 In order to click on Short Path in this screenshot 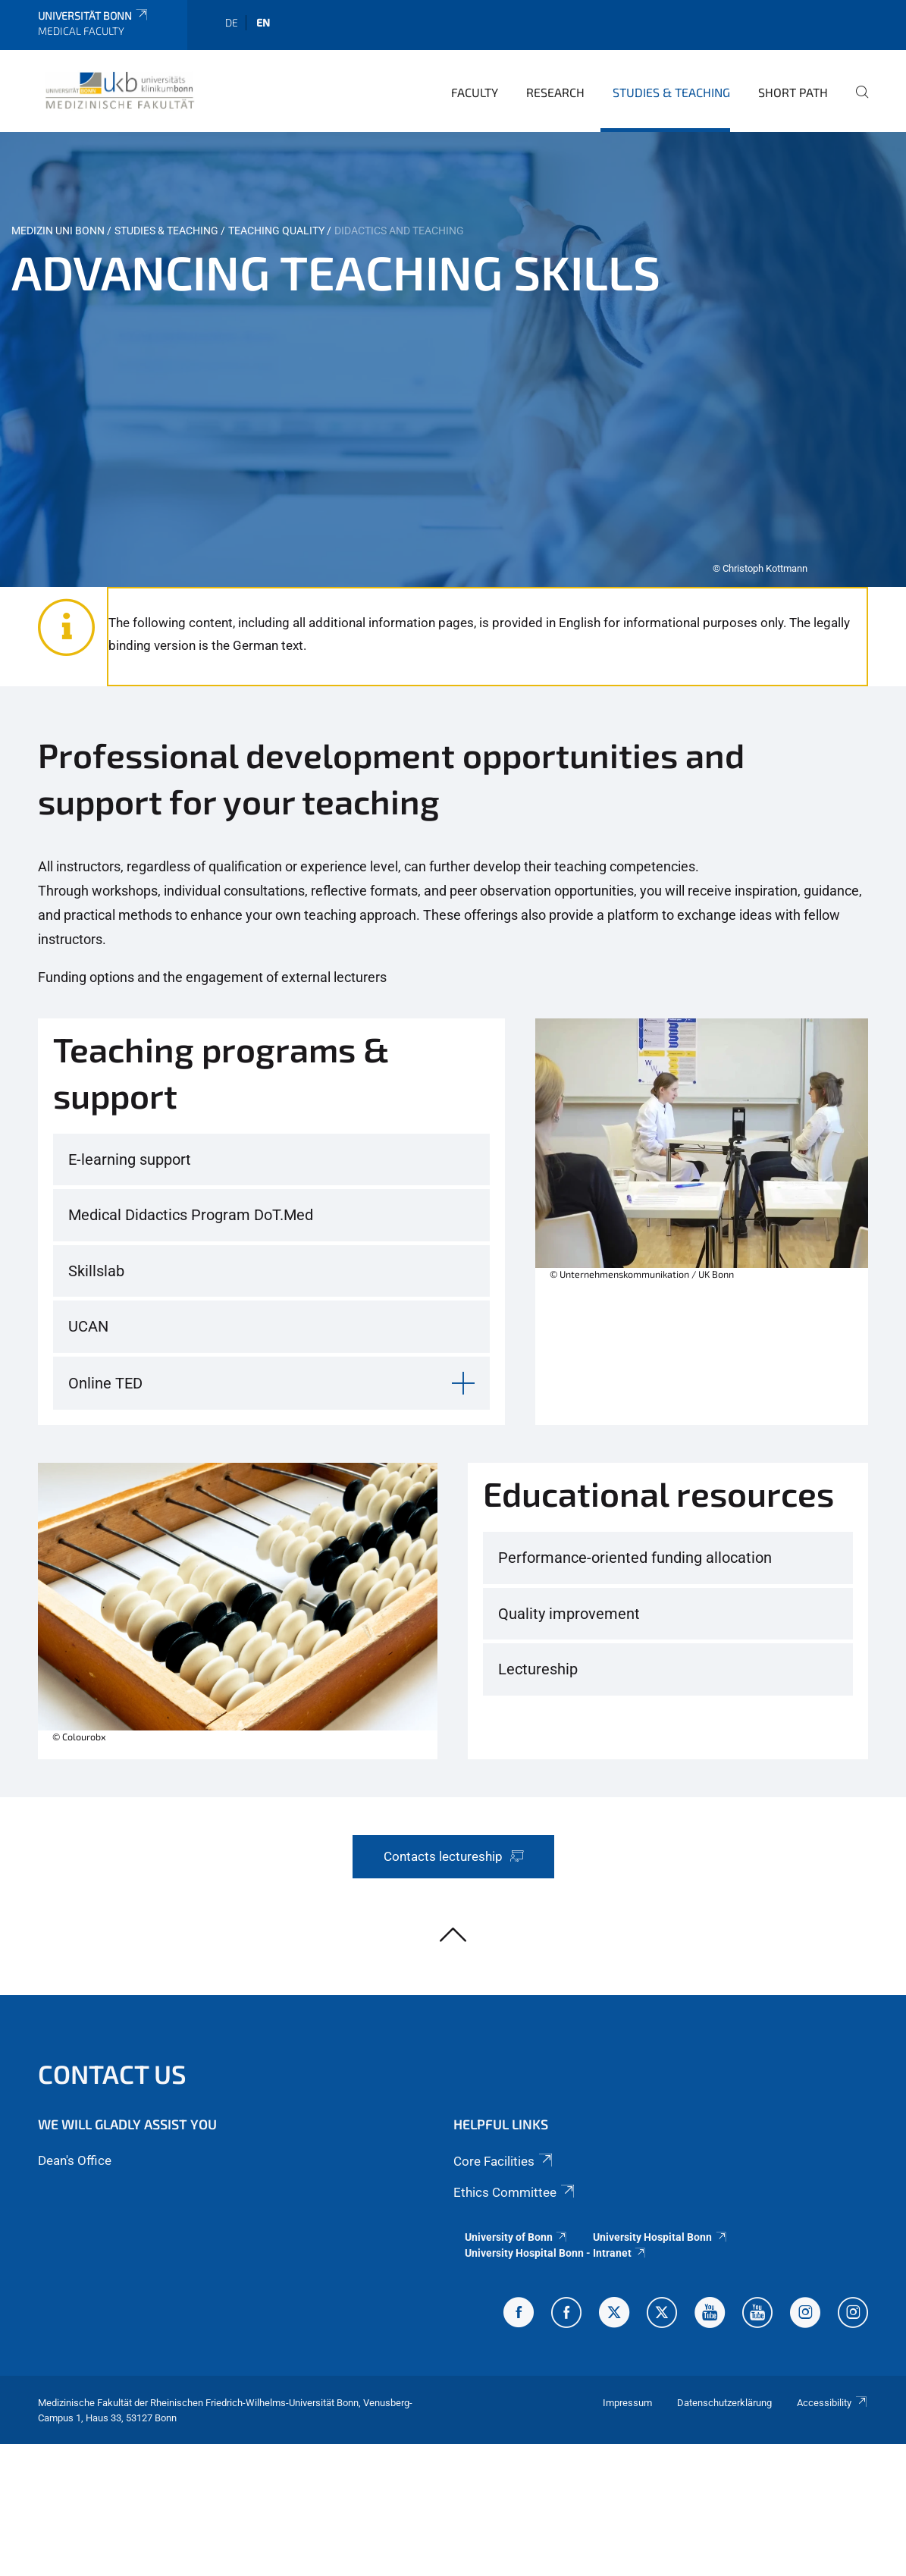, I will do `click(793, 92)`.